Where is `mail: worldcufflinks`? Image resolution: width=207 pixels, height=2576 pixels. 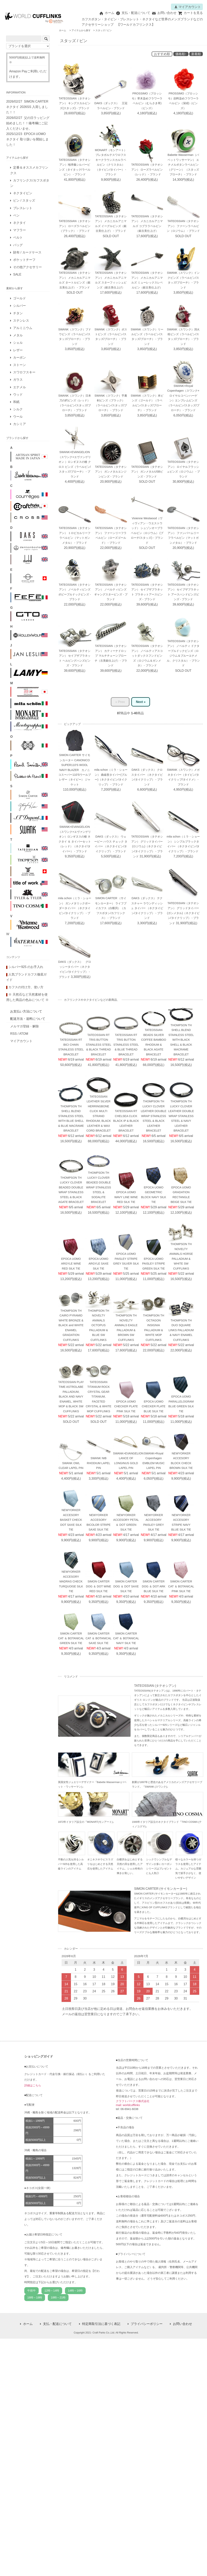 mail: worldcufflinks is located at coordinates (128, 2105).